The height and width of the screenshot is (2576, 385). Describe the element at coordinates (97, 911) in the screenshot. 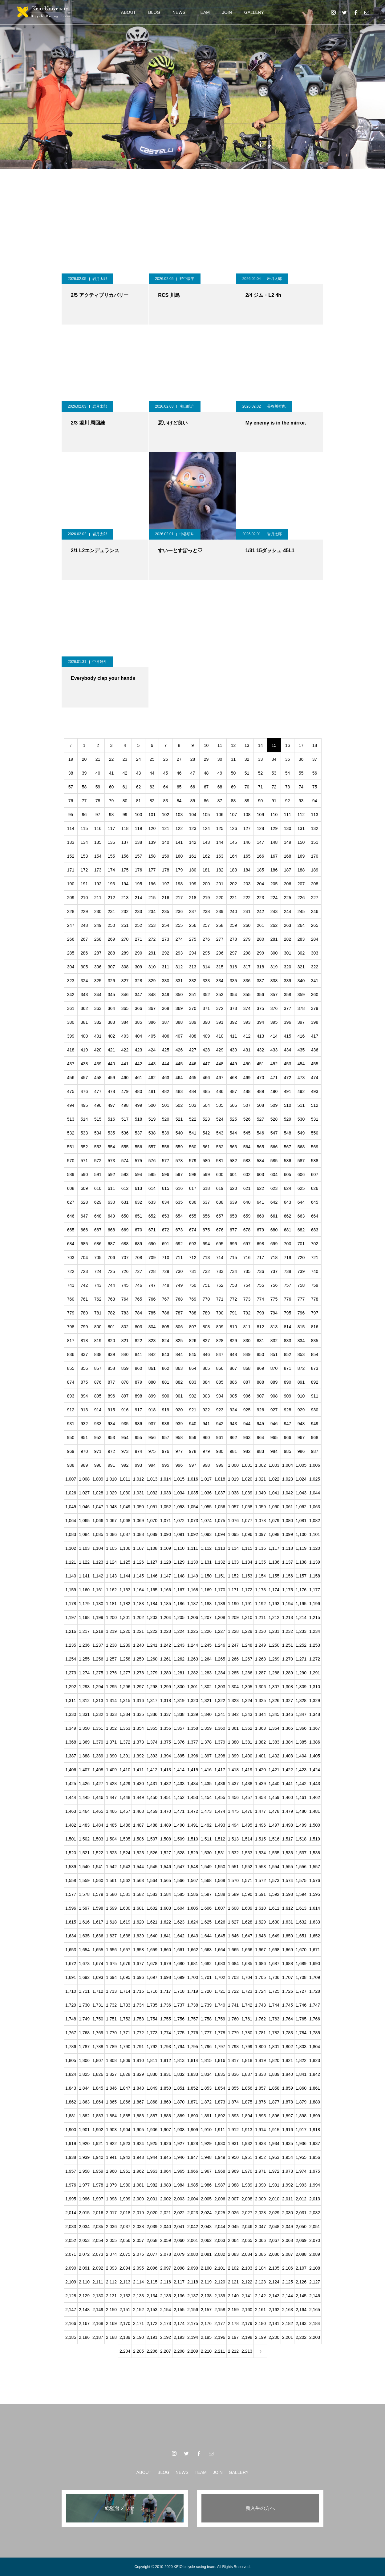

I see `230` at that location.